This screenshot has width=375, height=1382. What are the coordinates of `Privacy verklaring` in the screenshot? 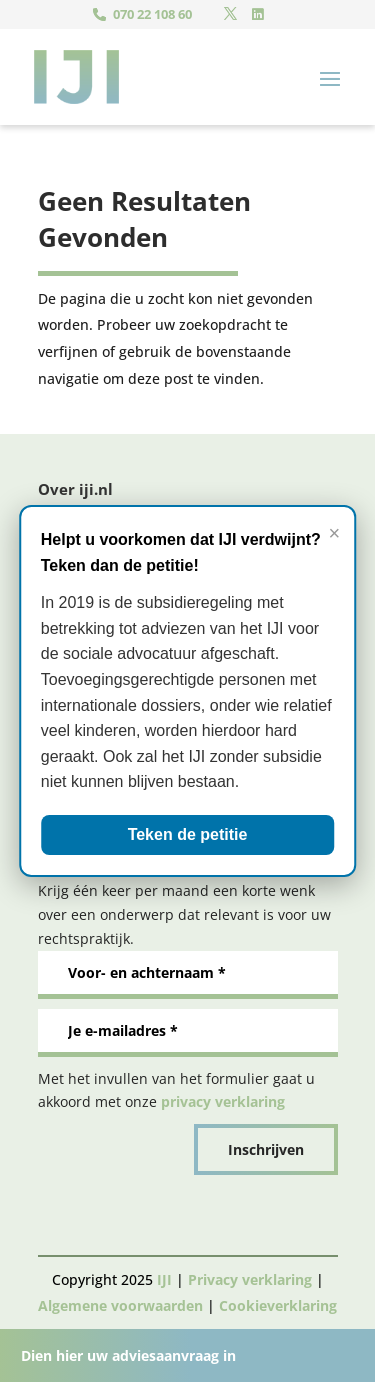 It's located at (250, 1279).